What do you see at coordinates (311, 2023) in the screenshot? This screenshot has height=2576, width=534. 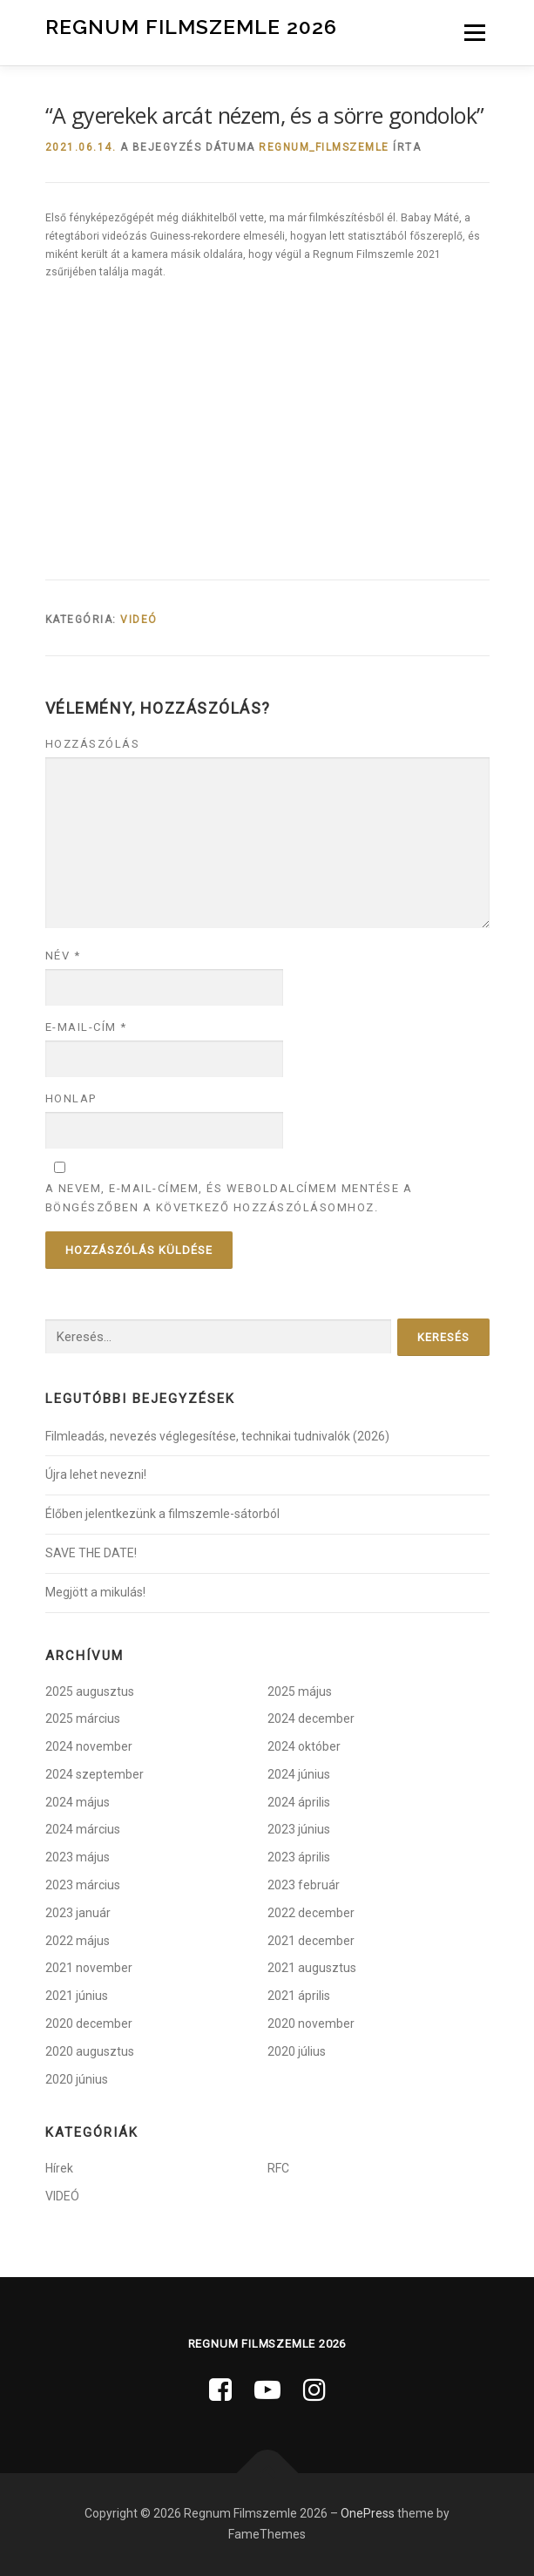 I see `2020 november` at bounding box center [311, 2023].